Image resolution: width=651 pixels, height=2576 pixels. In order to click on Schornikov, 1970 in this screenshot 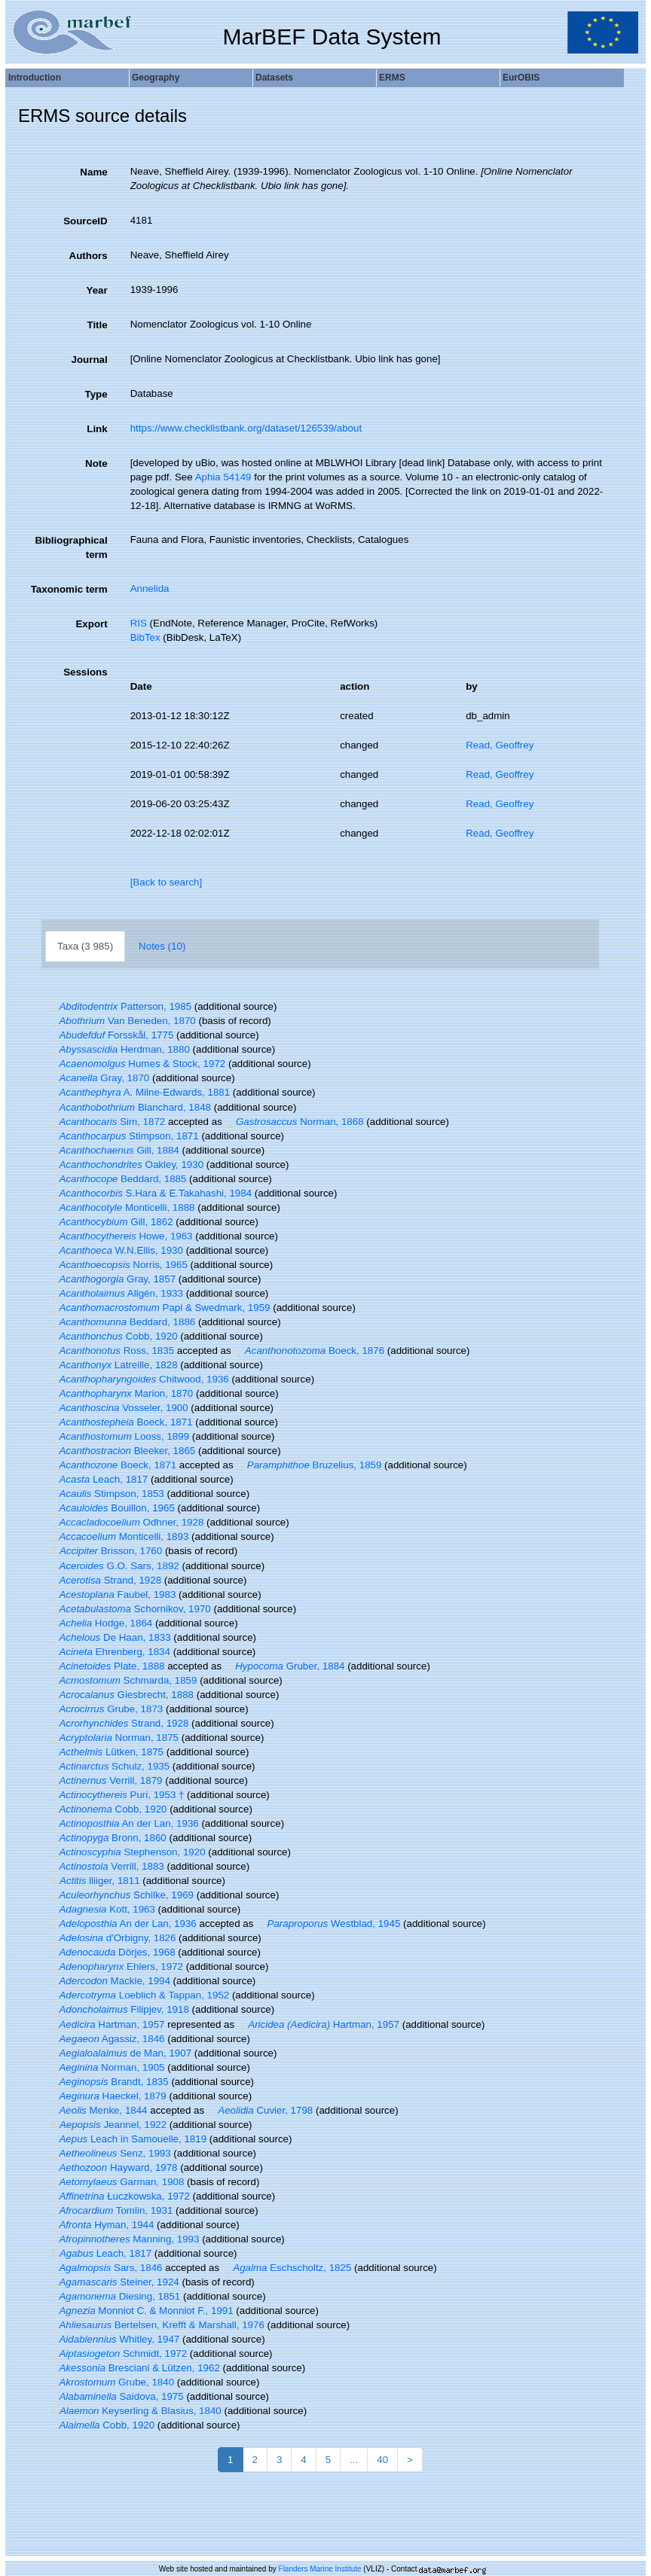, I will do `click(129, 1608)`.